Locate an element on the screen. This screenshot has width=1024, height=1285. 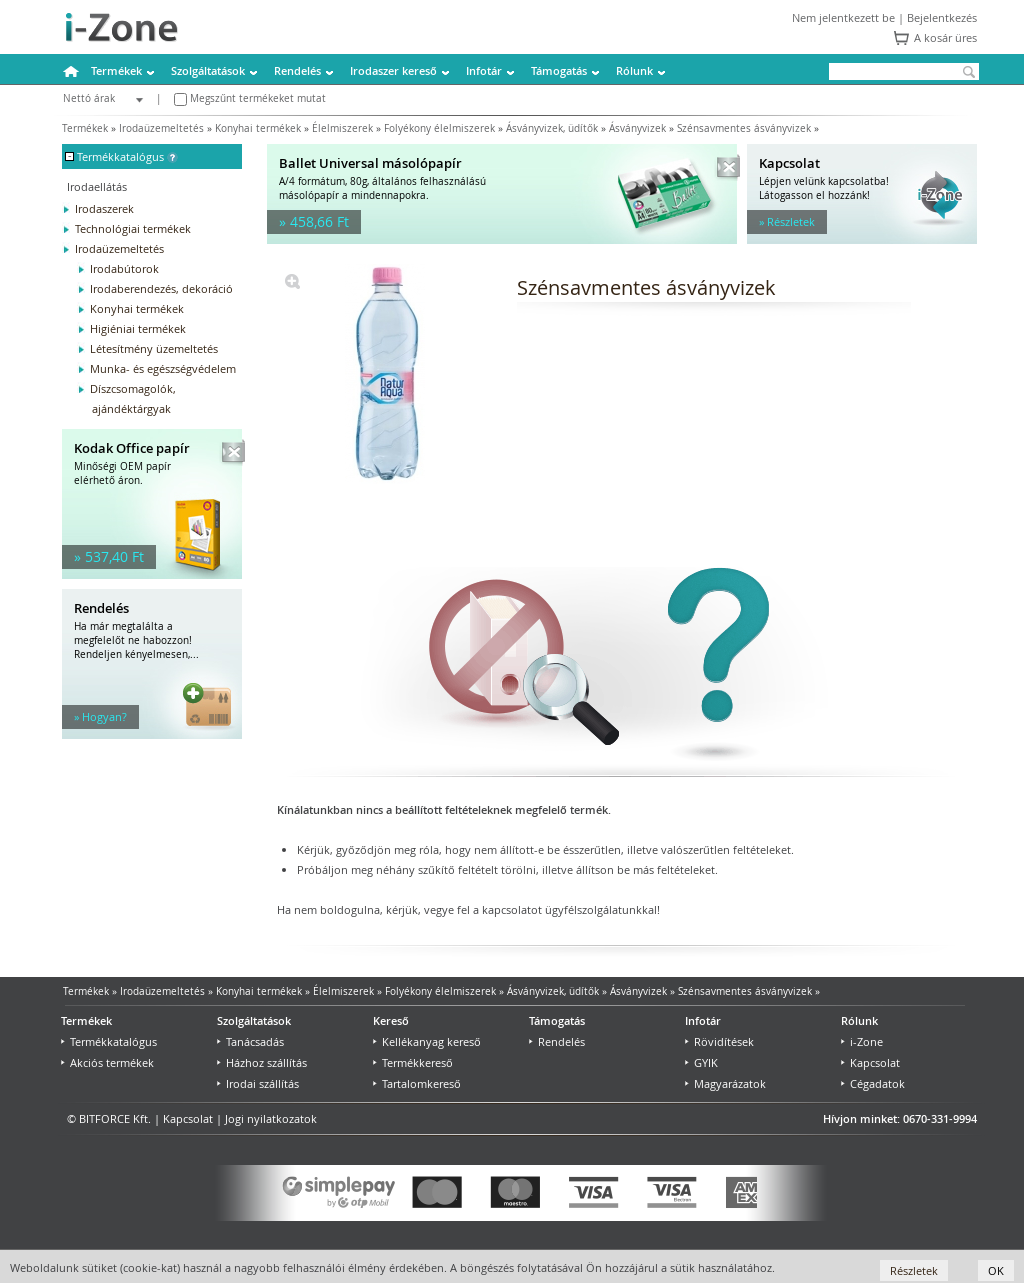
Támogatás is located at coordinates (559, 70).